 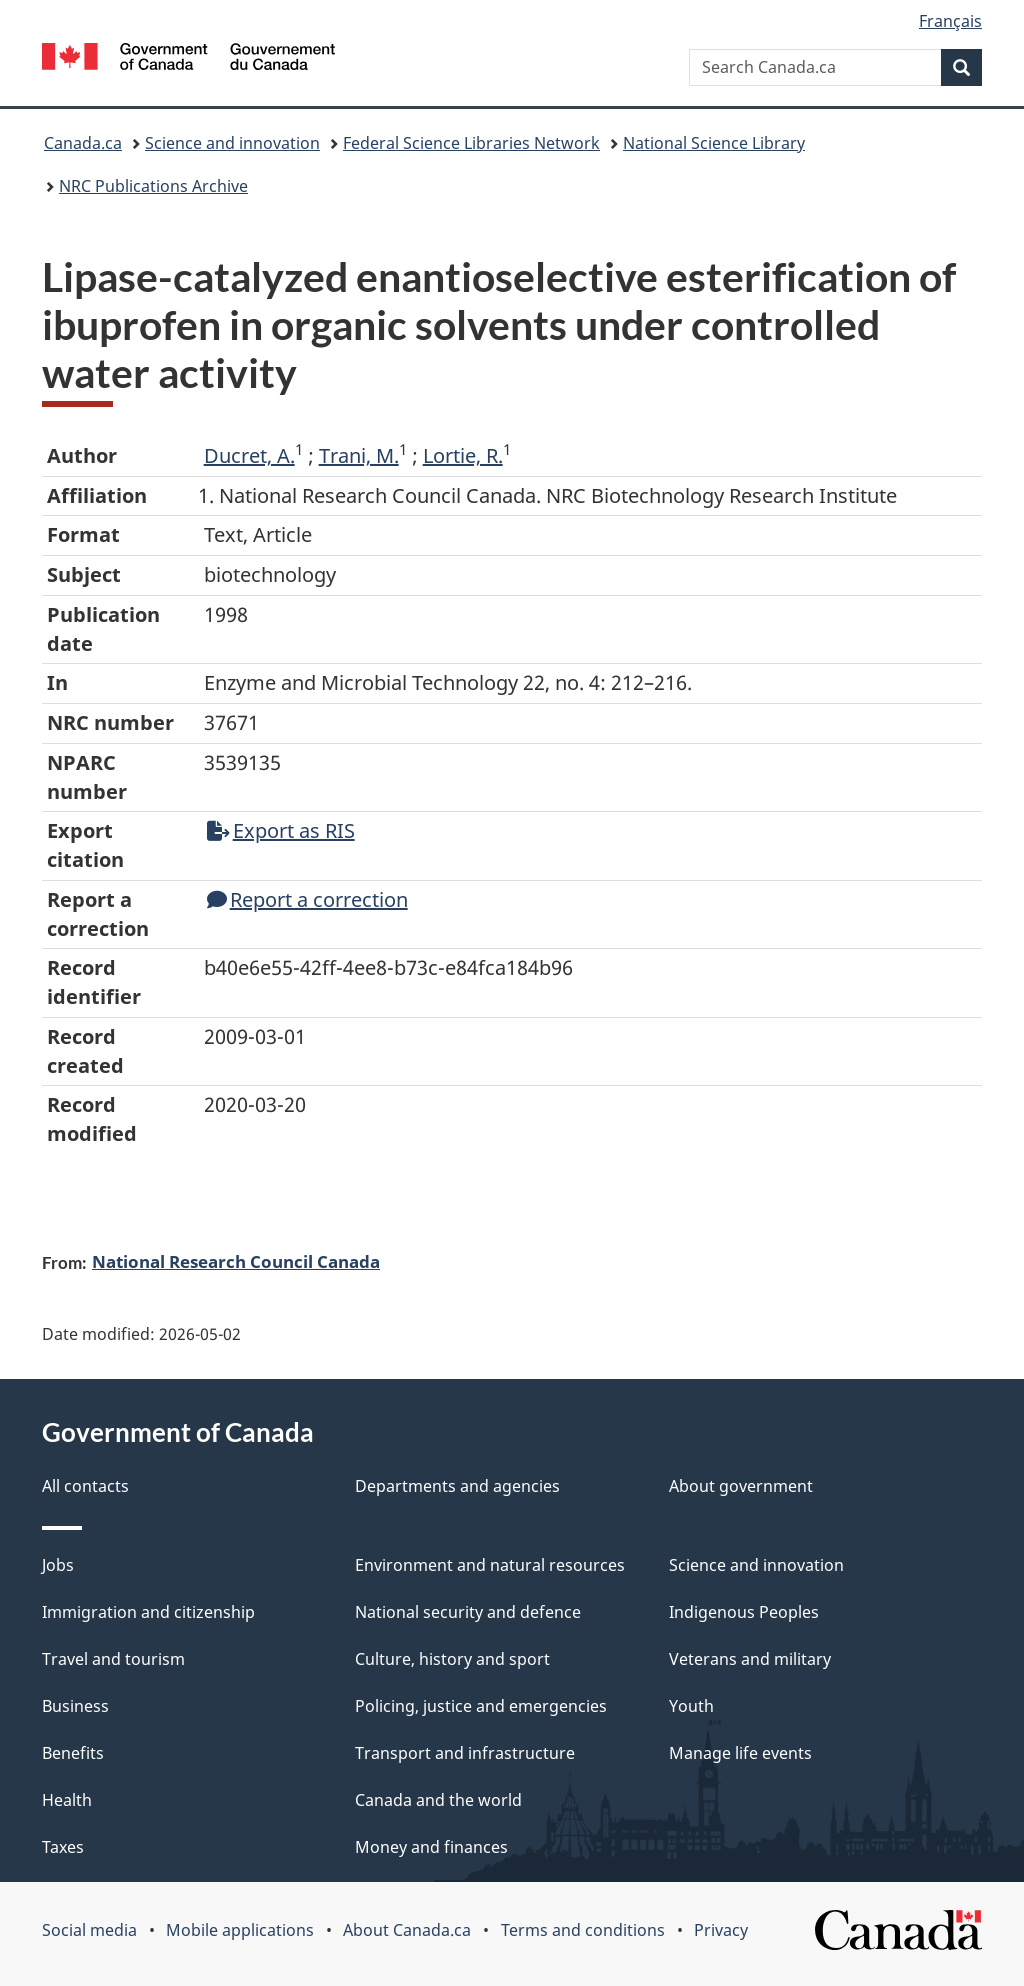 What do you see at coordinates (481, 1706) in the screenshot?
I see `Policing, justice and emergencies` at bounding box center [481, 1706].